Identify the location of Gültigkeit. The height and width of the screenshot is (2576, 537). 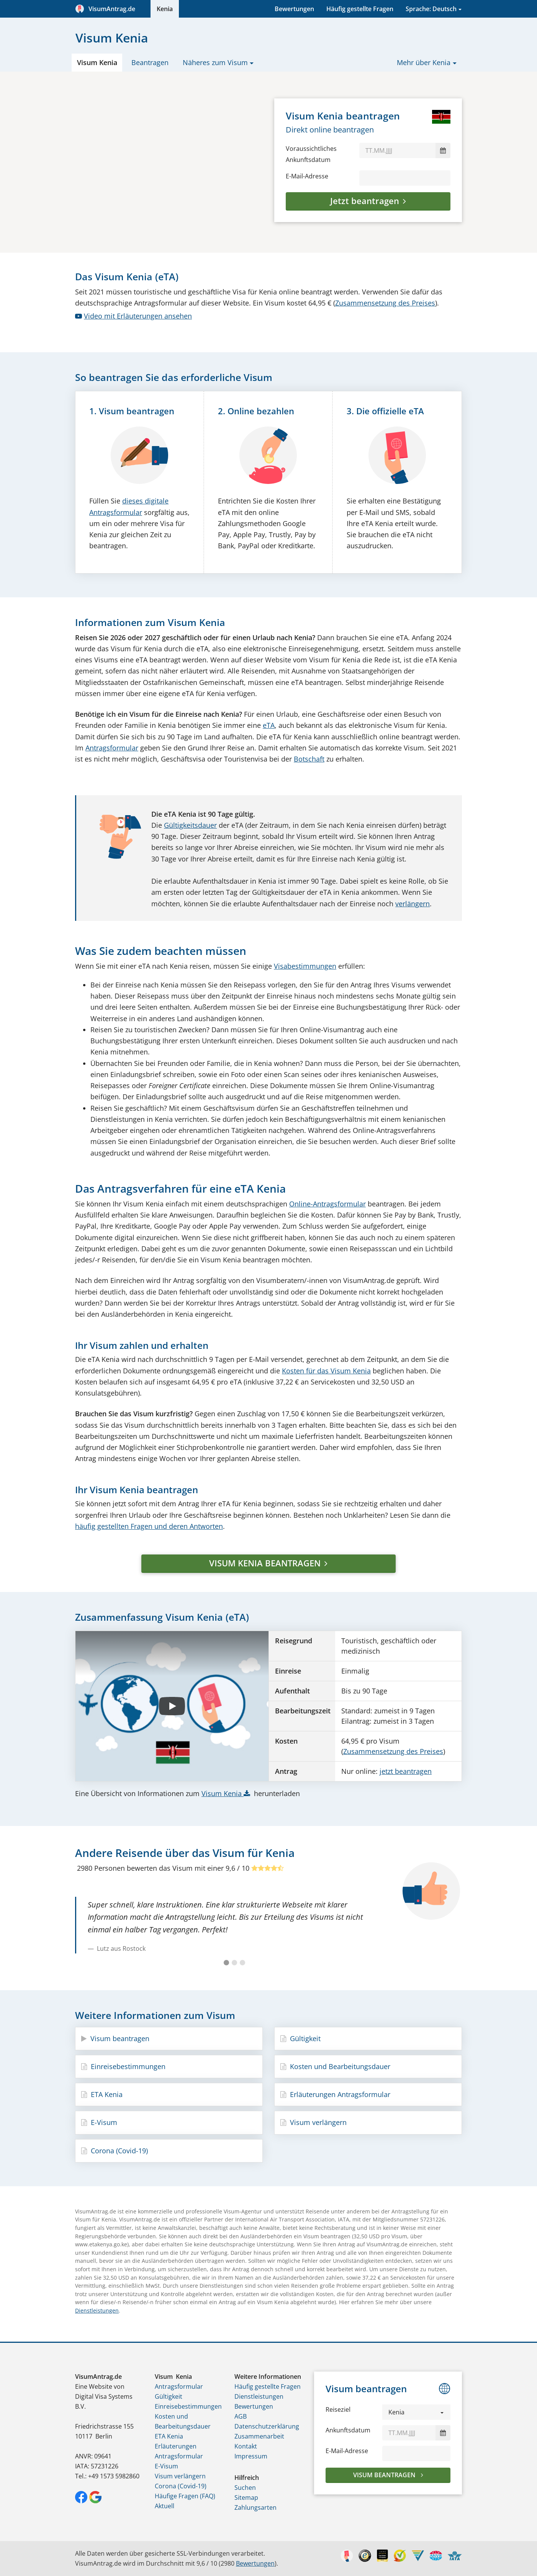
(300, 2038).